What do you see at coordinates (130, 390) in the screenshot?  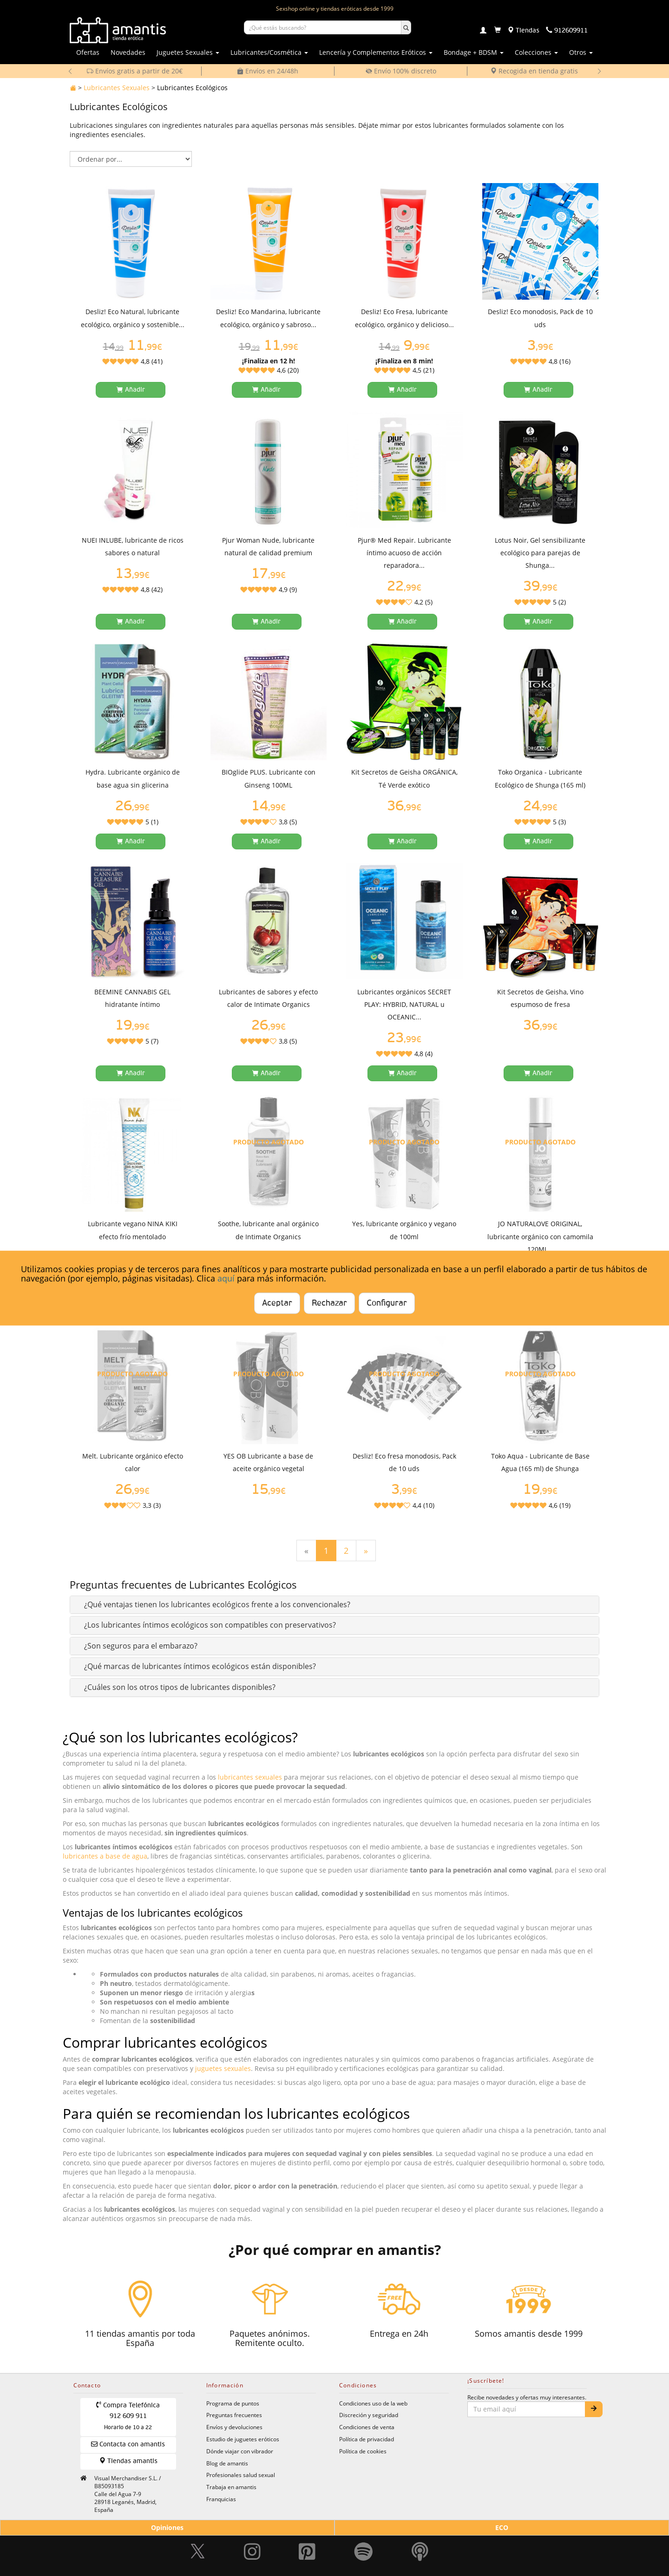 I see `[Añadir a la cesta]` at bounding box center [130, 390].